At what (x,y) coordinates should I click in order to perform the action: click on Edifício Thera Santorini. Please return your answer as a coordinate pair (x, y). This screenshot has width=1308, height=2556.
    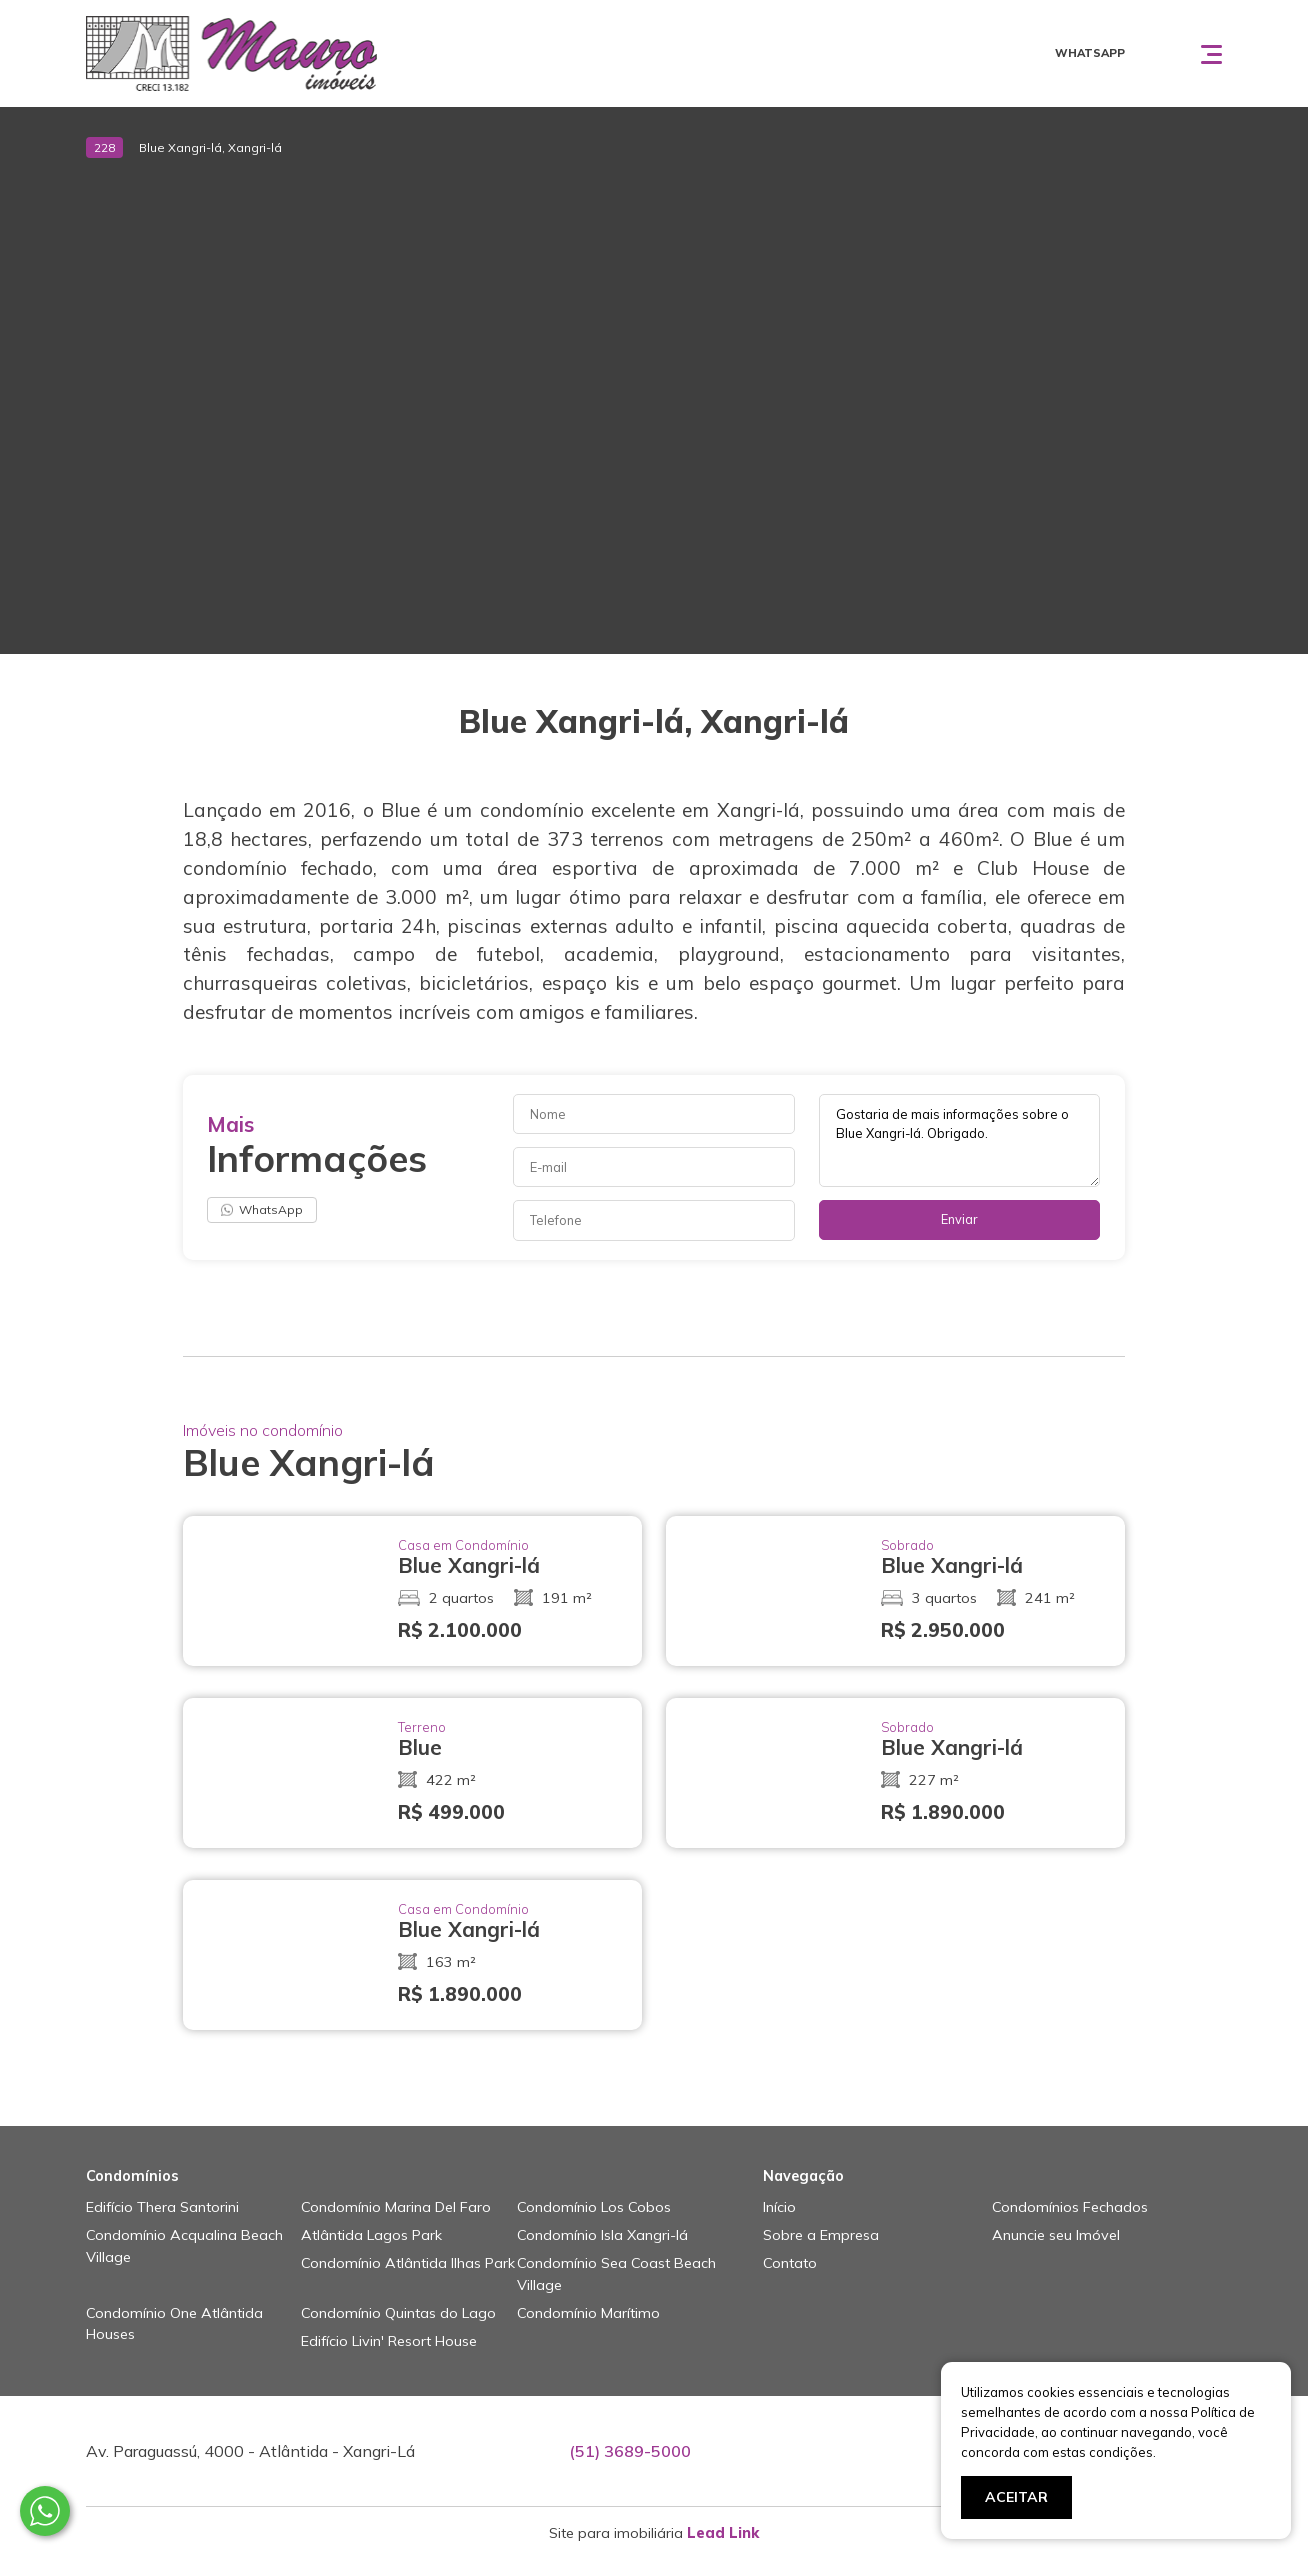
    Looking at the image, I should click on (162, 2207).